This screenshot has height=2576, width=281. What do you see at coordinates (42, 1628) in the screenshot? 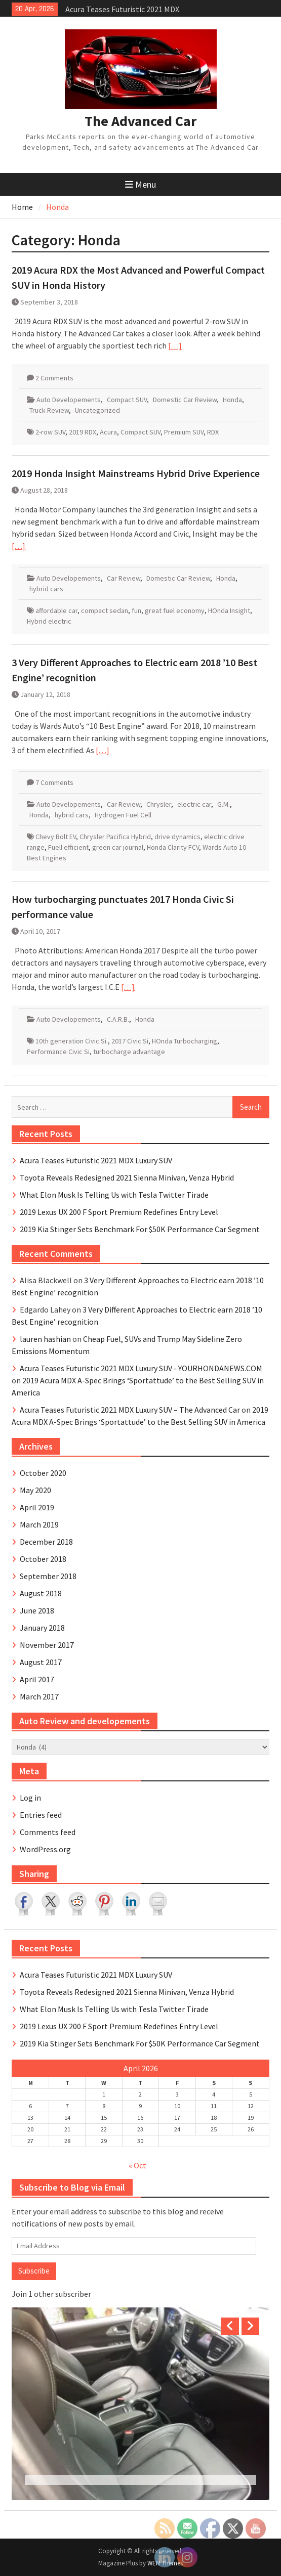
I see `January 2018` at bounding box center [42, 1628].